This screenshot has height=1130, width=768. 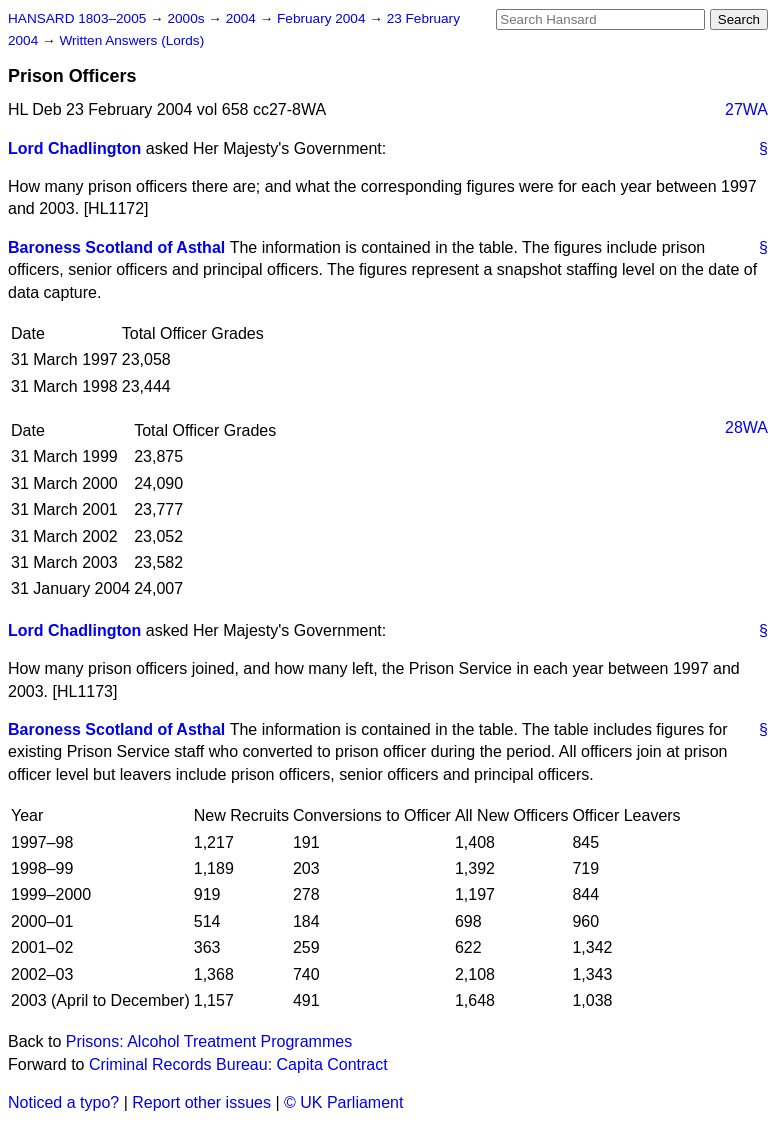 What do you see at coordinates (201, 1102) in the screenshot?
I see `Report other issues` at bounding box center [201, 1102].